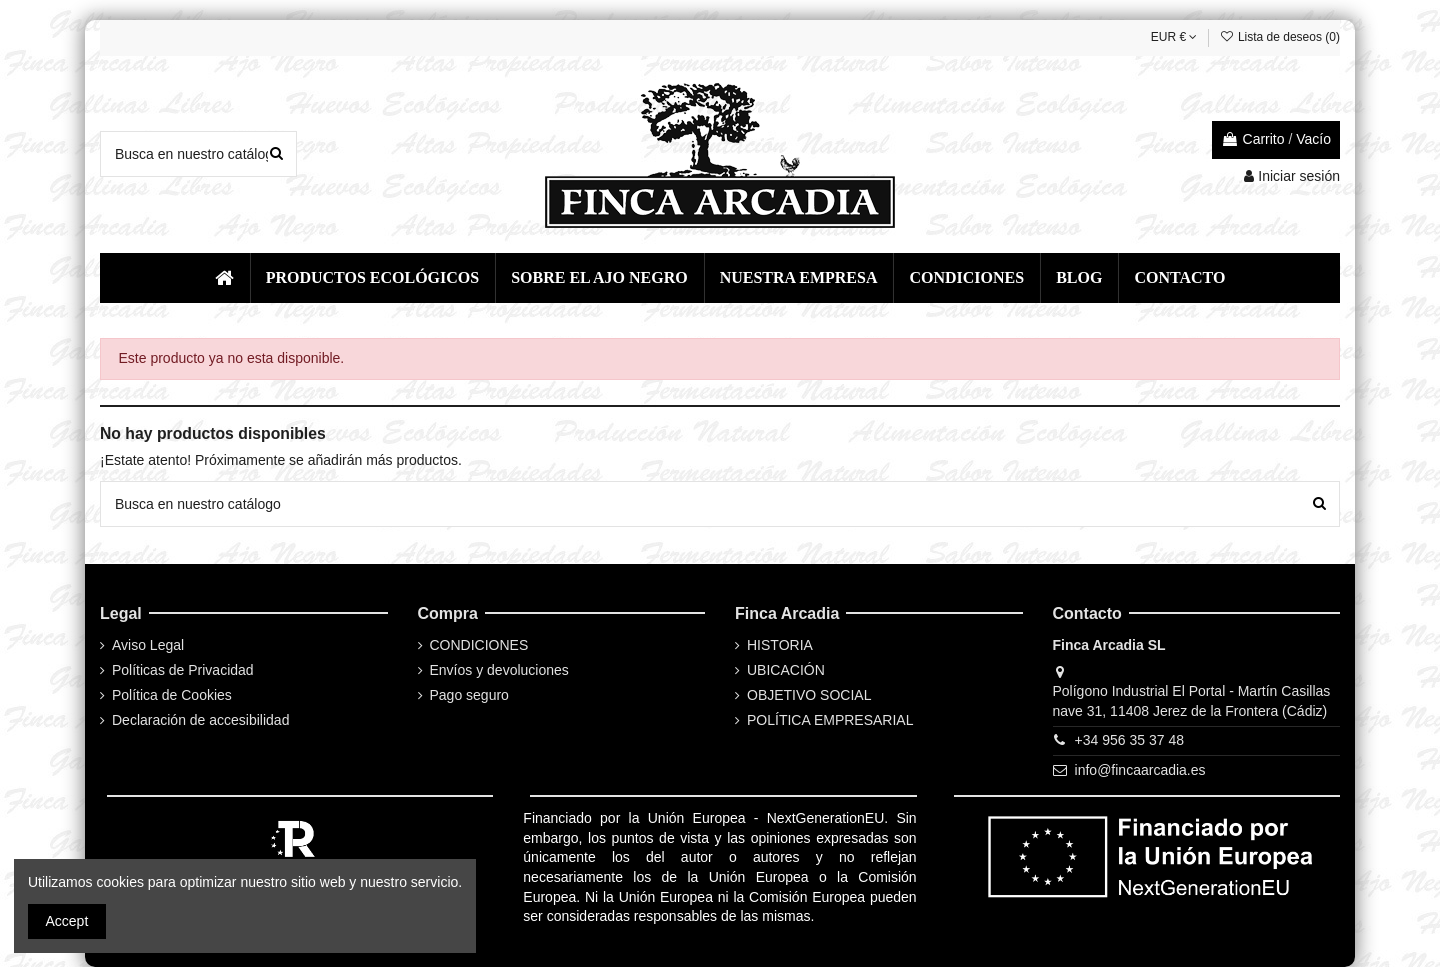 This screenshot has height=967, width=1440. What do you see at coordinates (780, 645) in the screenshot?
I see `HISTORIA` at bounding box center [780, 645].